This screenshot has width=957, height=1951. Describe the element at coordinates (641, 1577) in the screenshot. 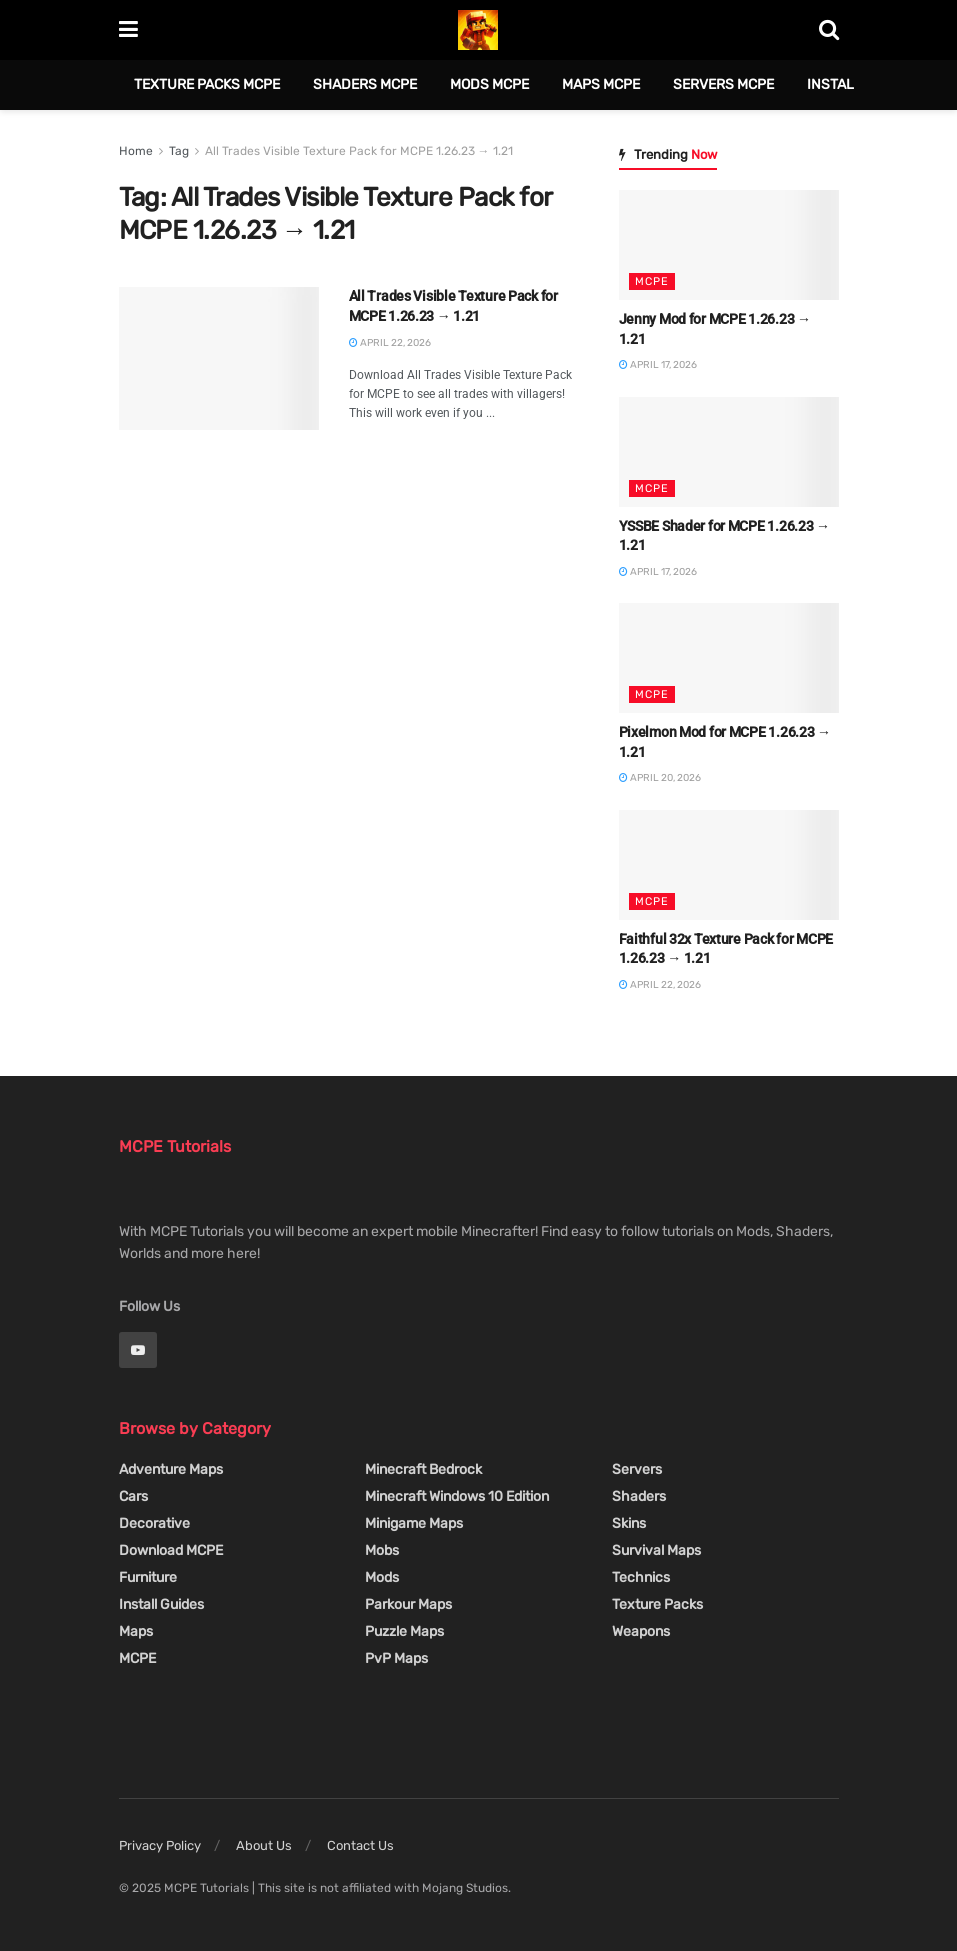

I see `Technics` at that location.